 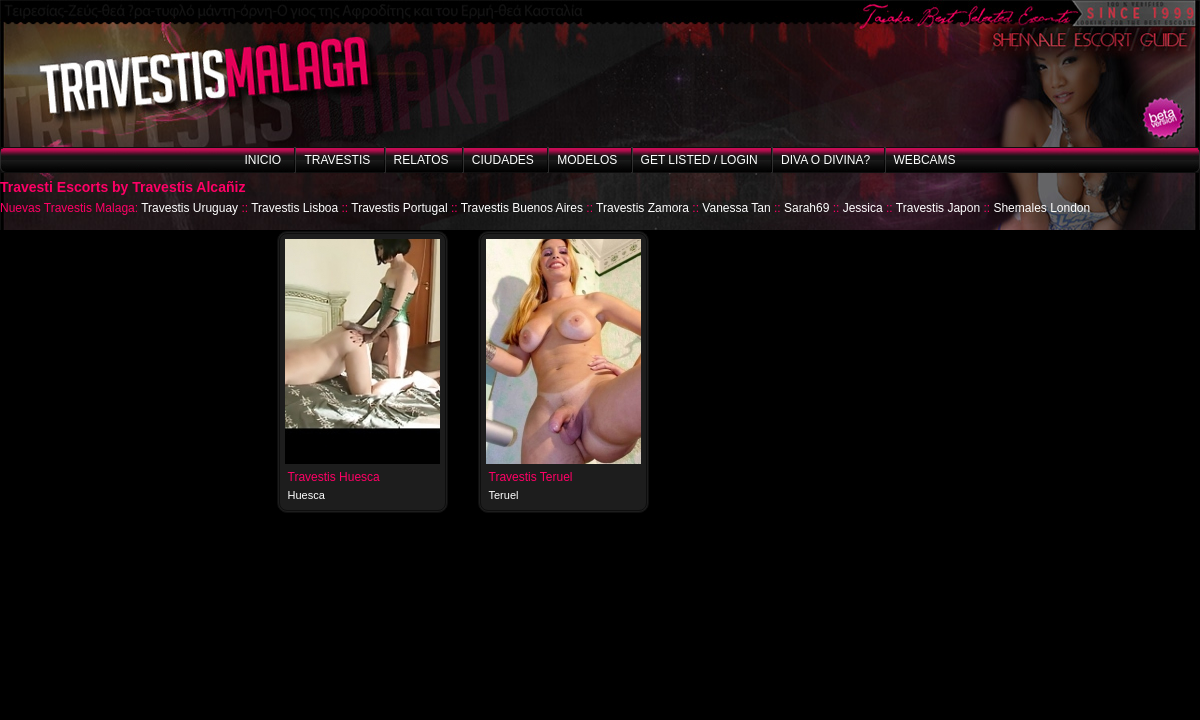 I want to click on Travestis Teruel, so click(x=531, y=477).